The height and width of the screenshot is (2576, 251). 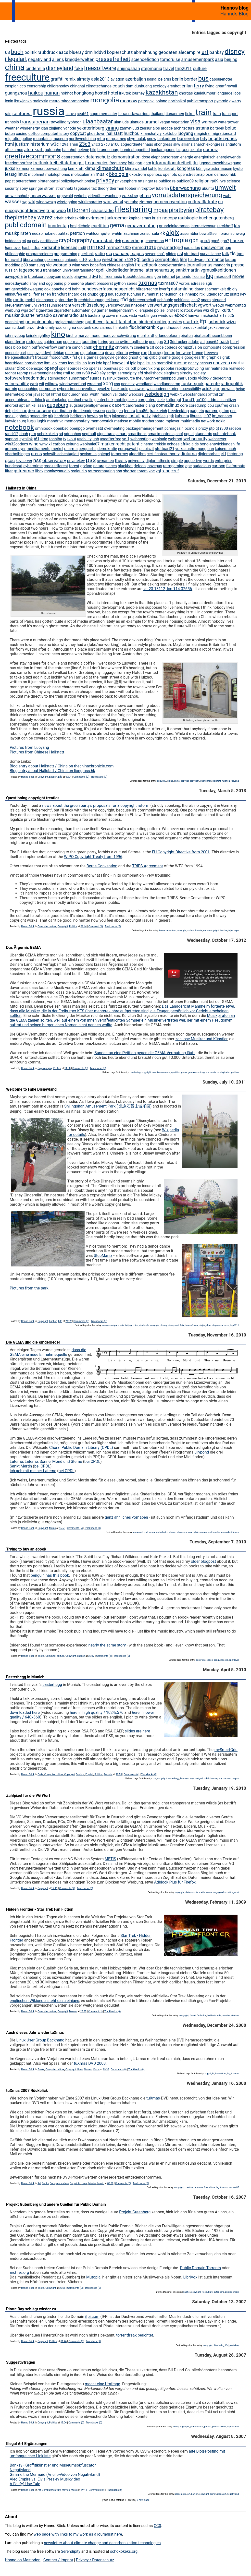 I want to click on blackhat, so click(x=125, y=466).